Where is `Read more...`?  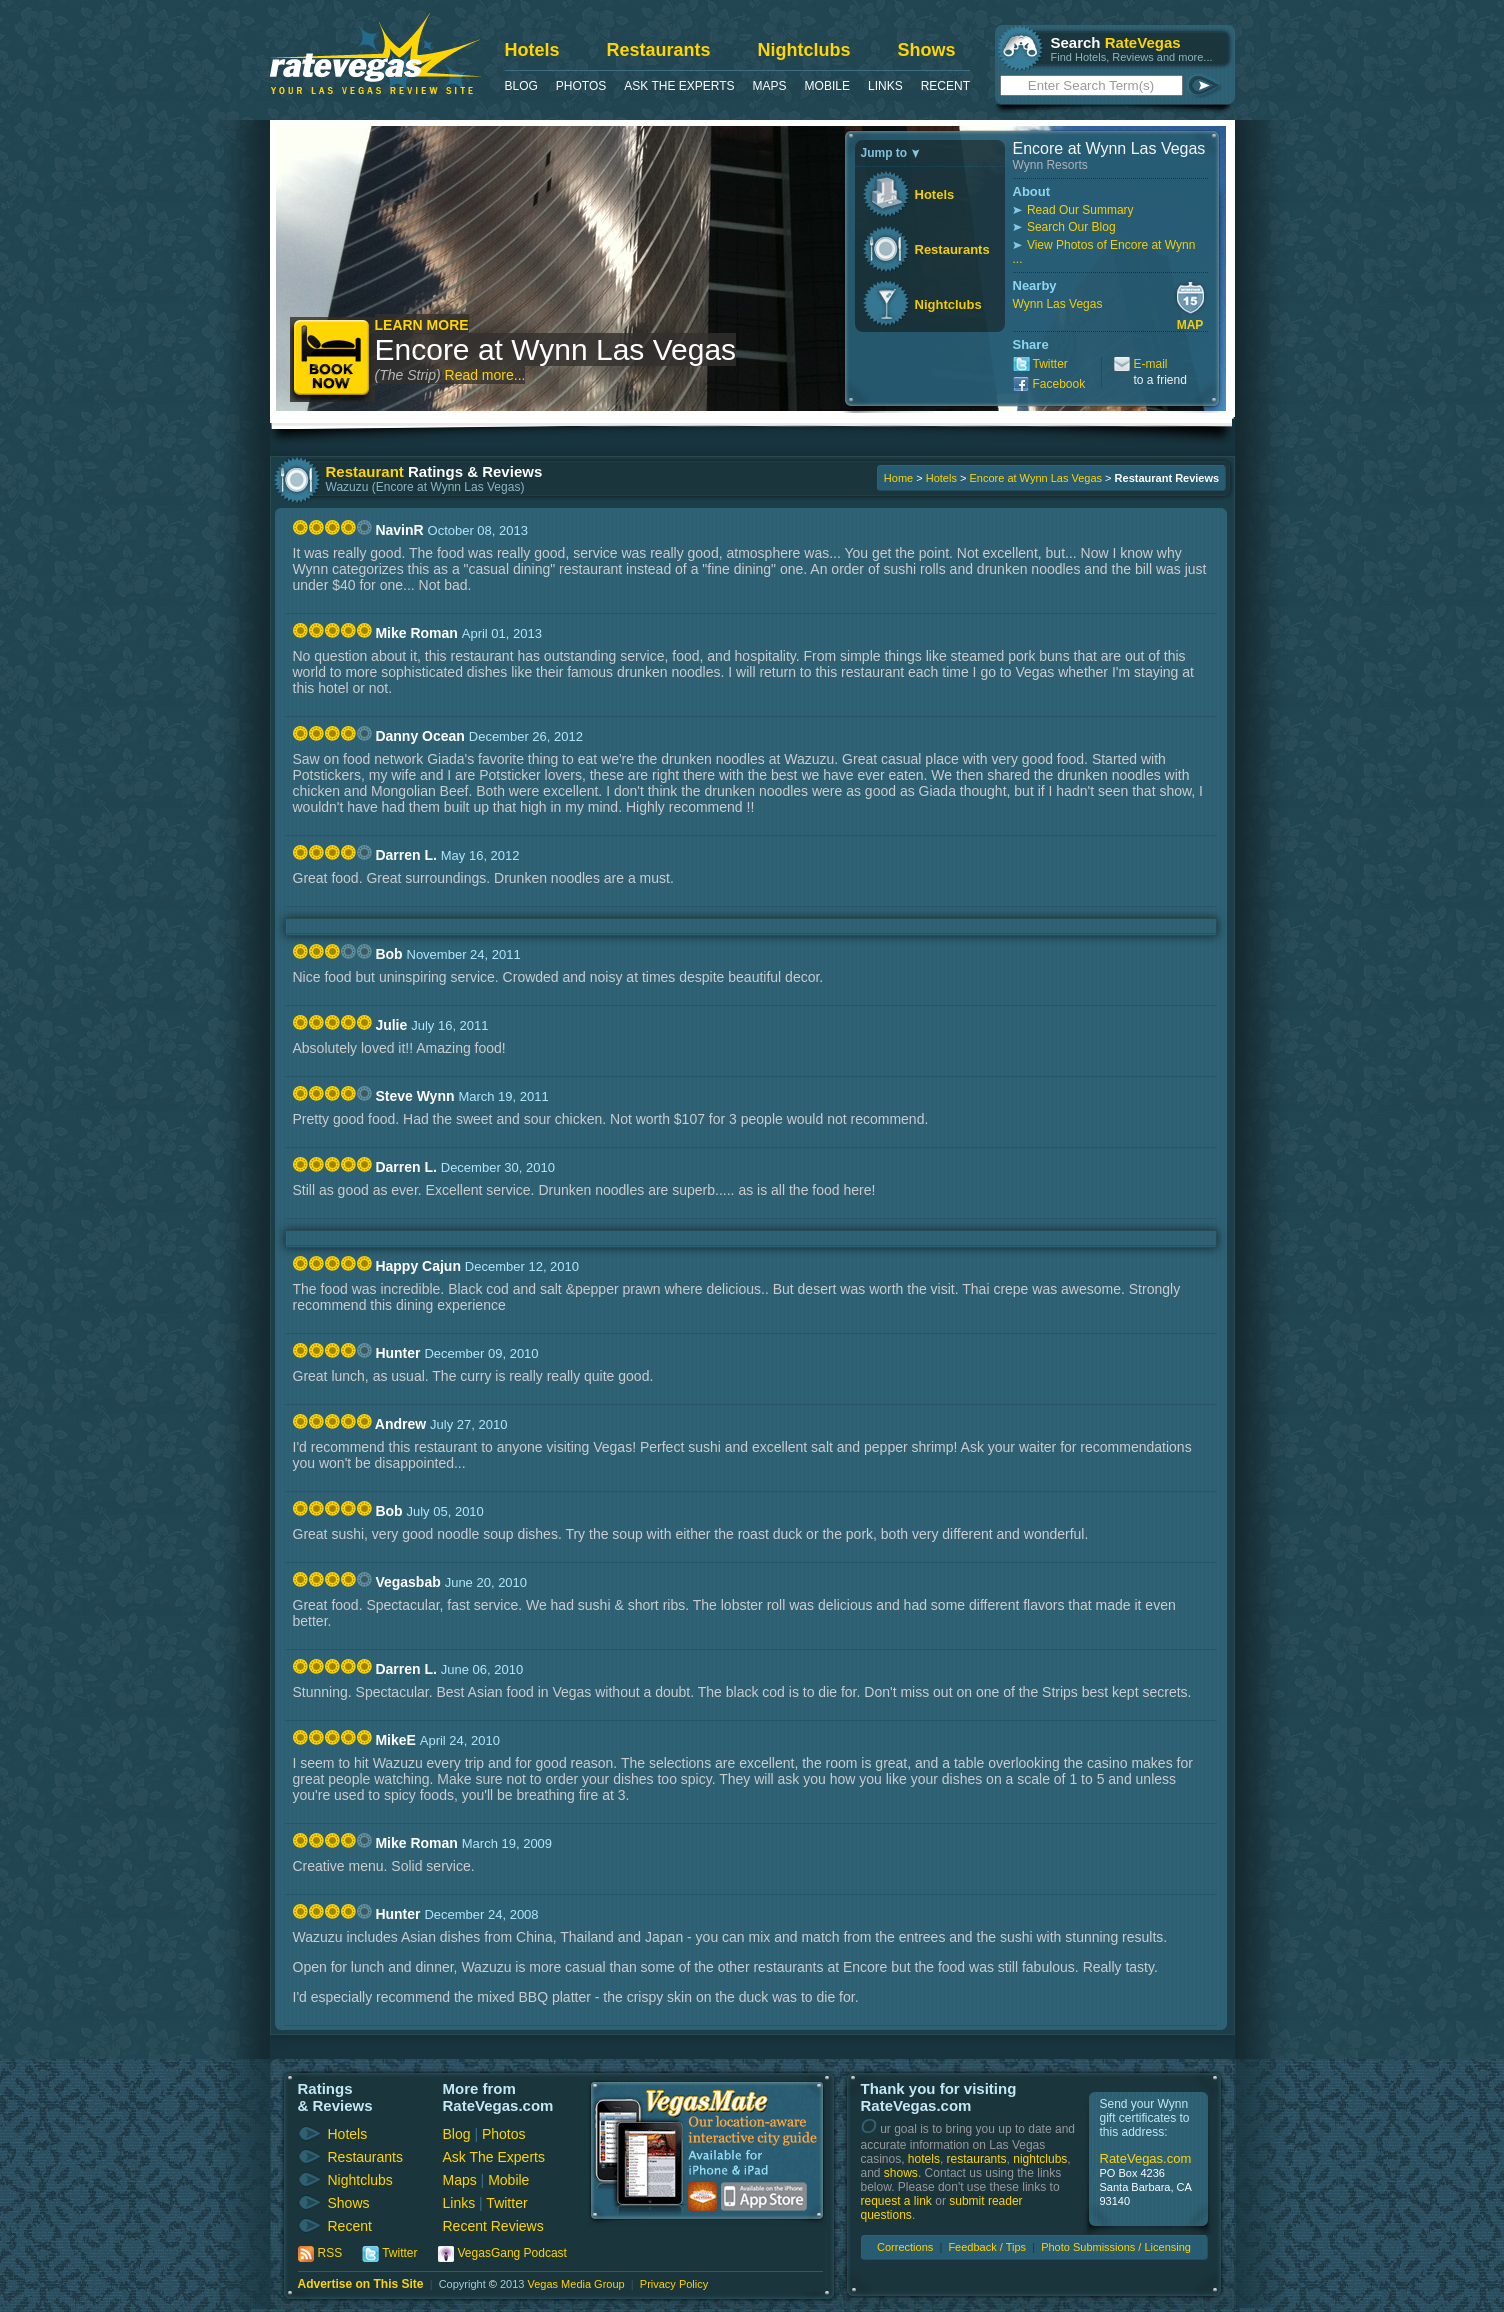 Read more... is located at coordinates (485, 375).